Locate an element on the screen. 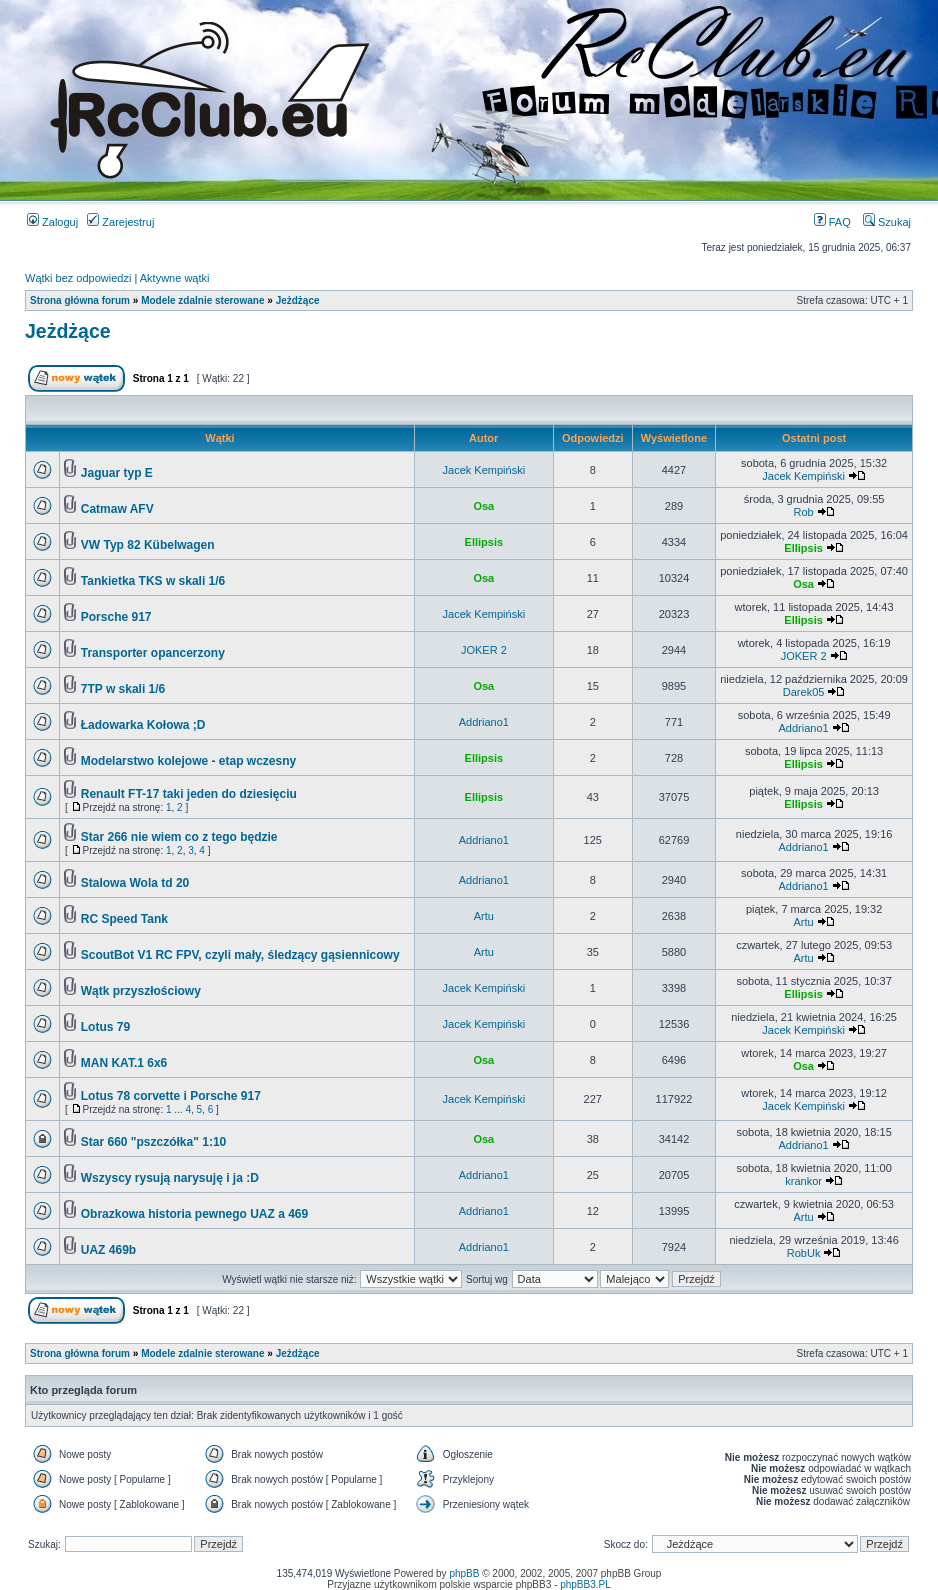 The width and height of the screenshot is (938, 1590). Star 660 "pszczółka" 1:10 is located at coordinates (153, 1142).